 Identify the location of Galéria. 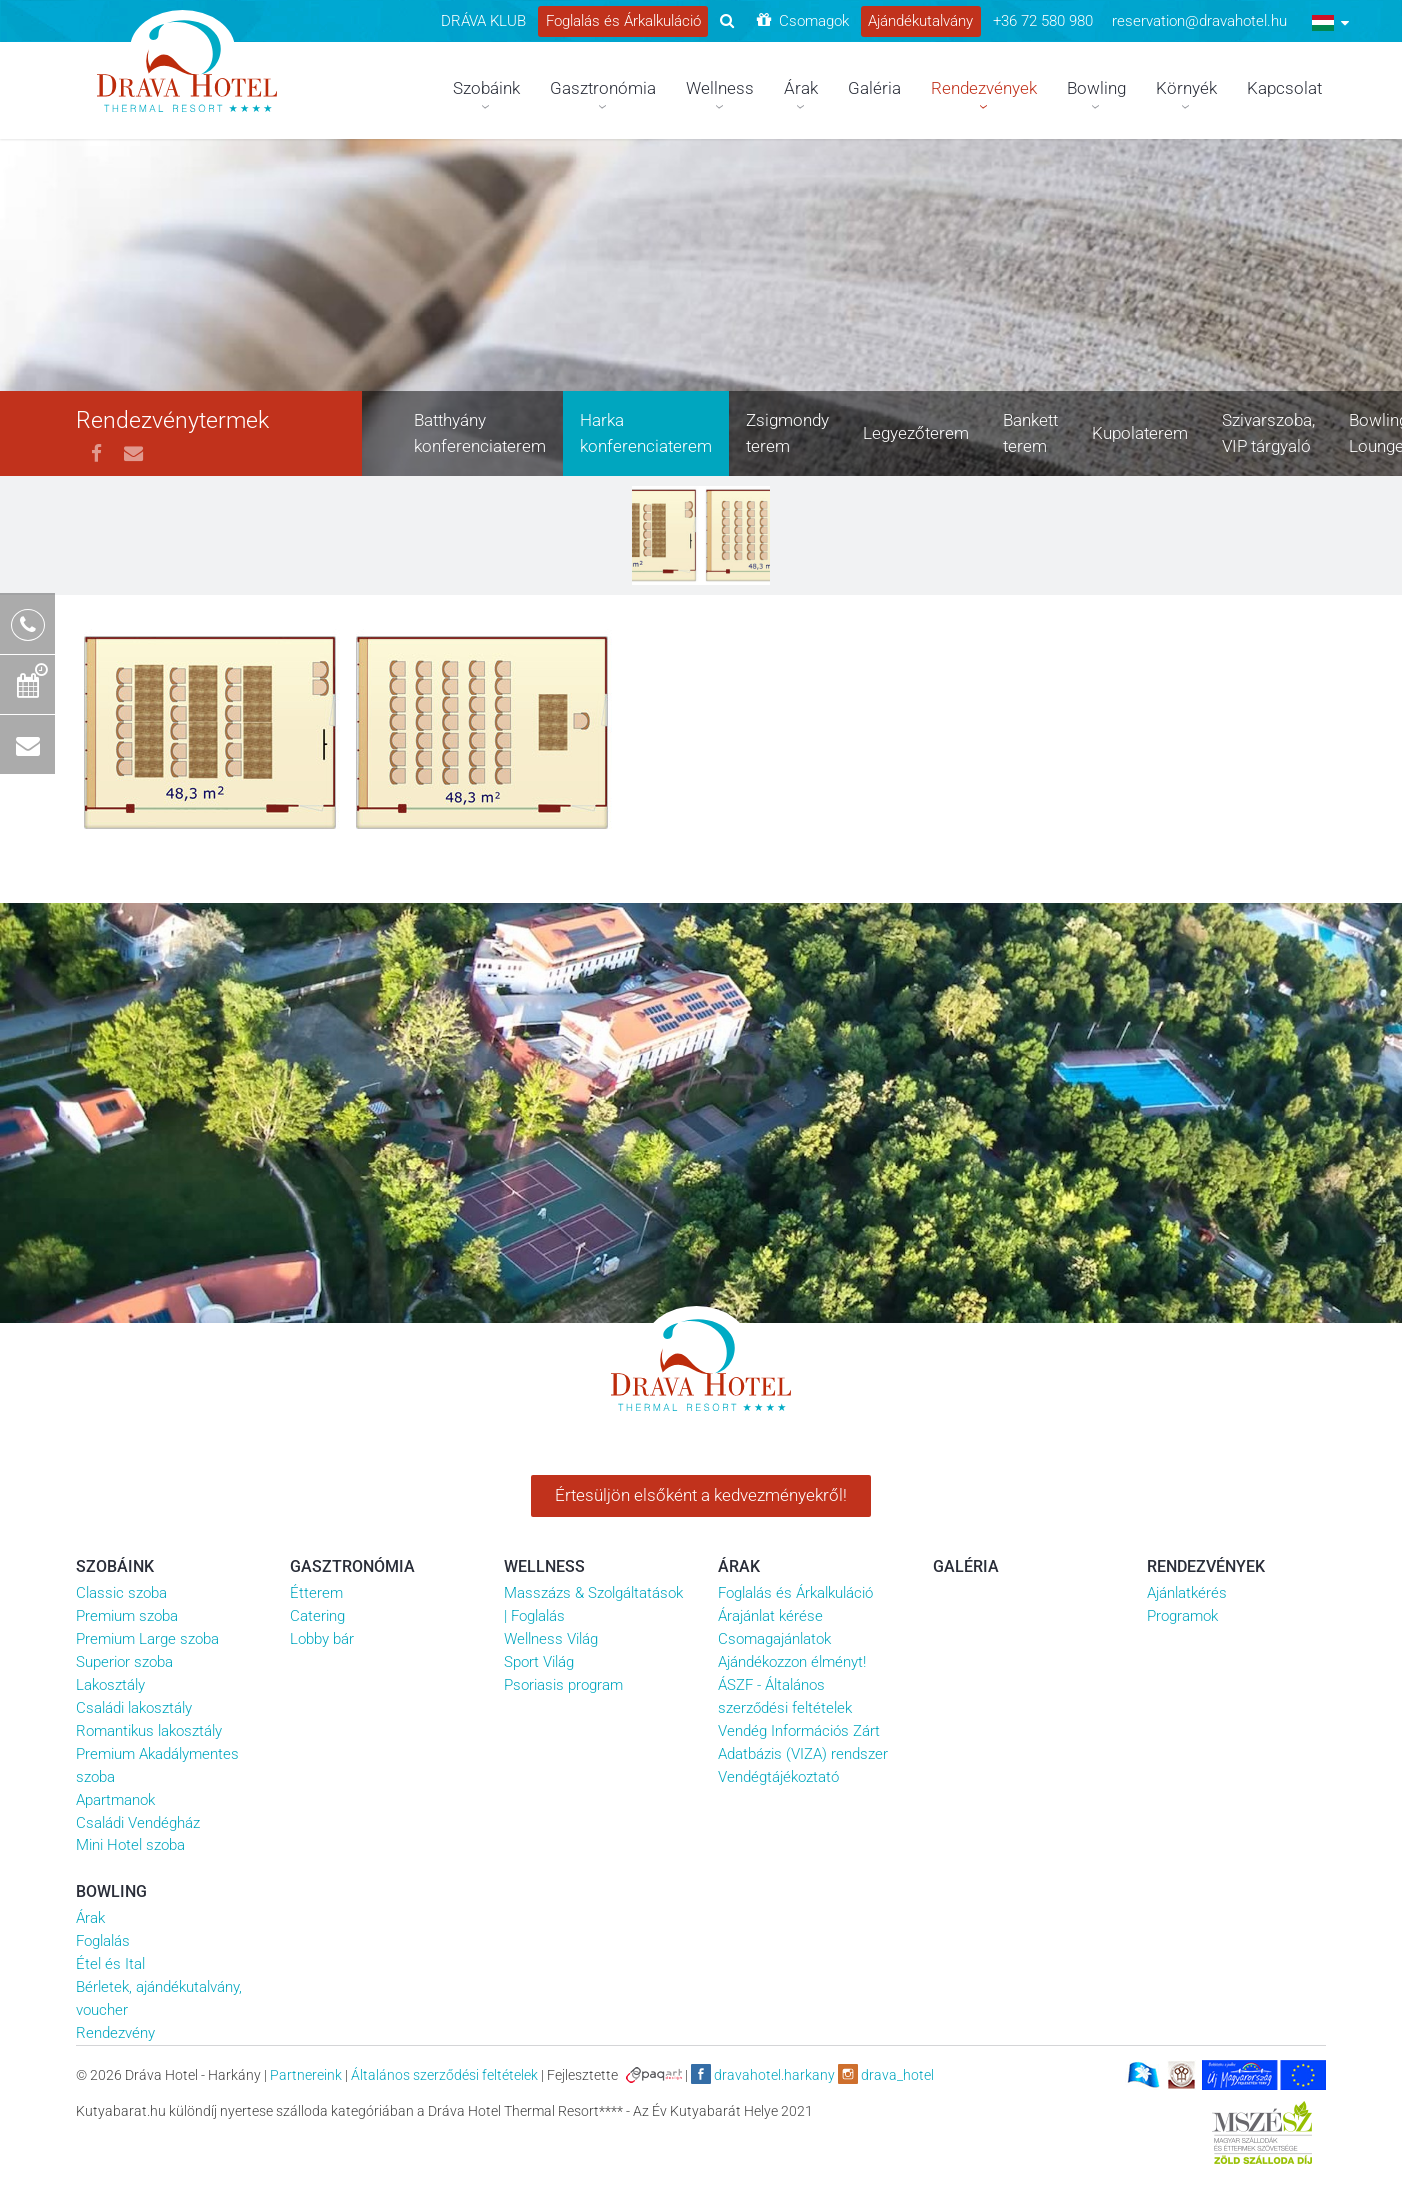
(966, 1566).